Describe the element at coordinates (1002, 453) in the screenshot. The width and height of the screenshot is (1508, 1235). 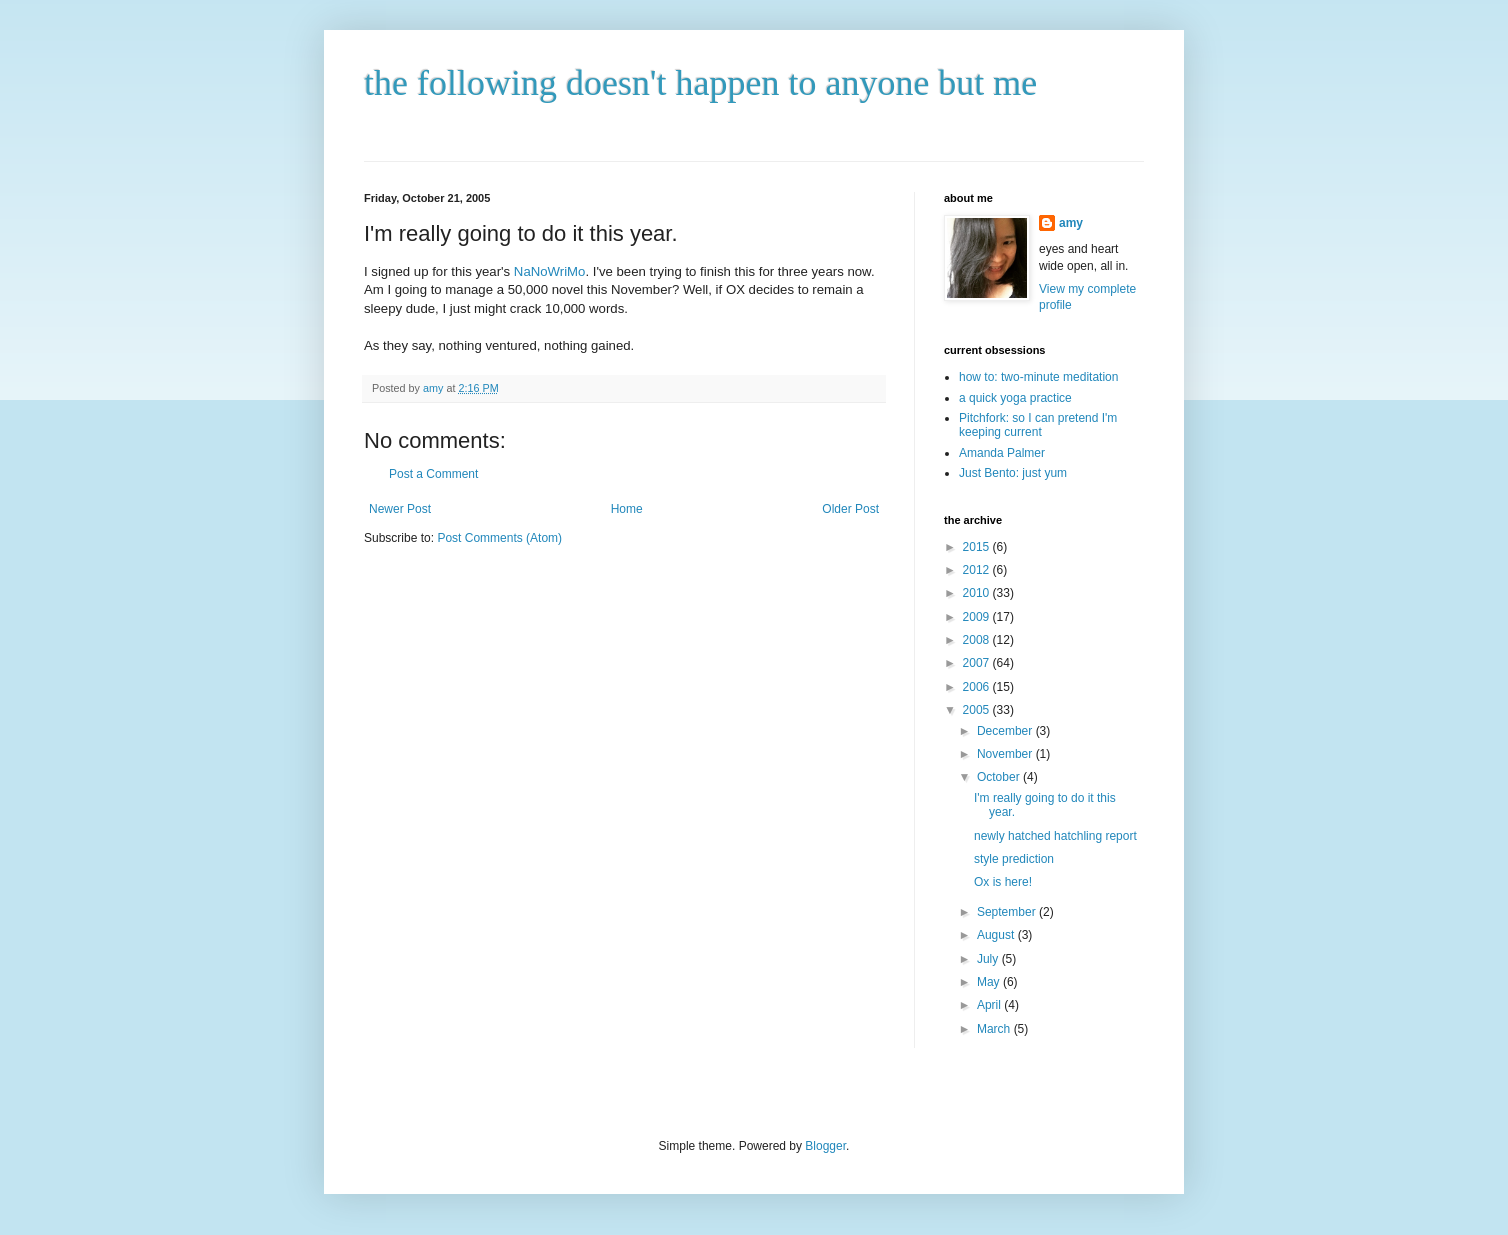
I see `Amanda Palmer` at that location.